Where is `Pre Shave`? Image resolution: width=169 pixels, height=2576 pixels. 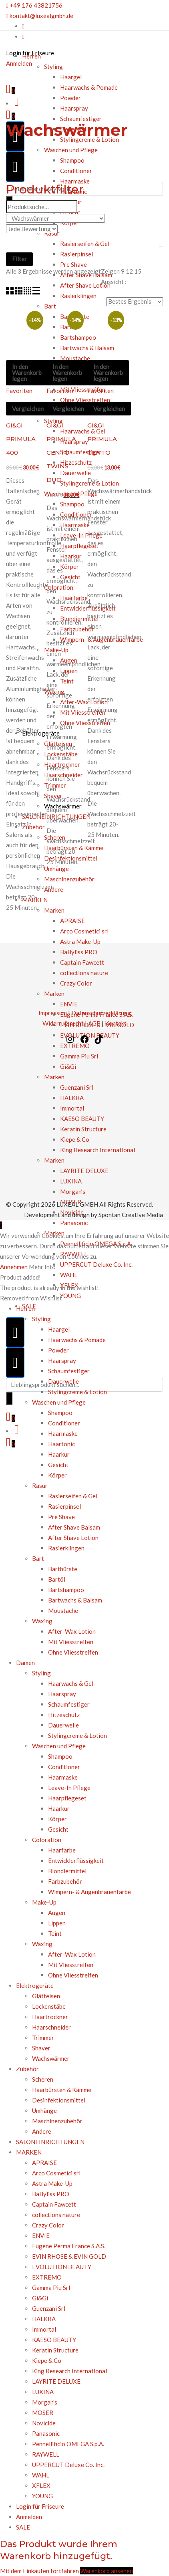
Pre Shave is located at coordinates (61, 1516).